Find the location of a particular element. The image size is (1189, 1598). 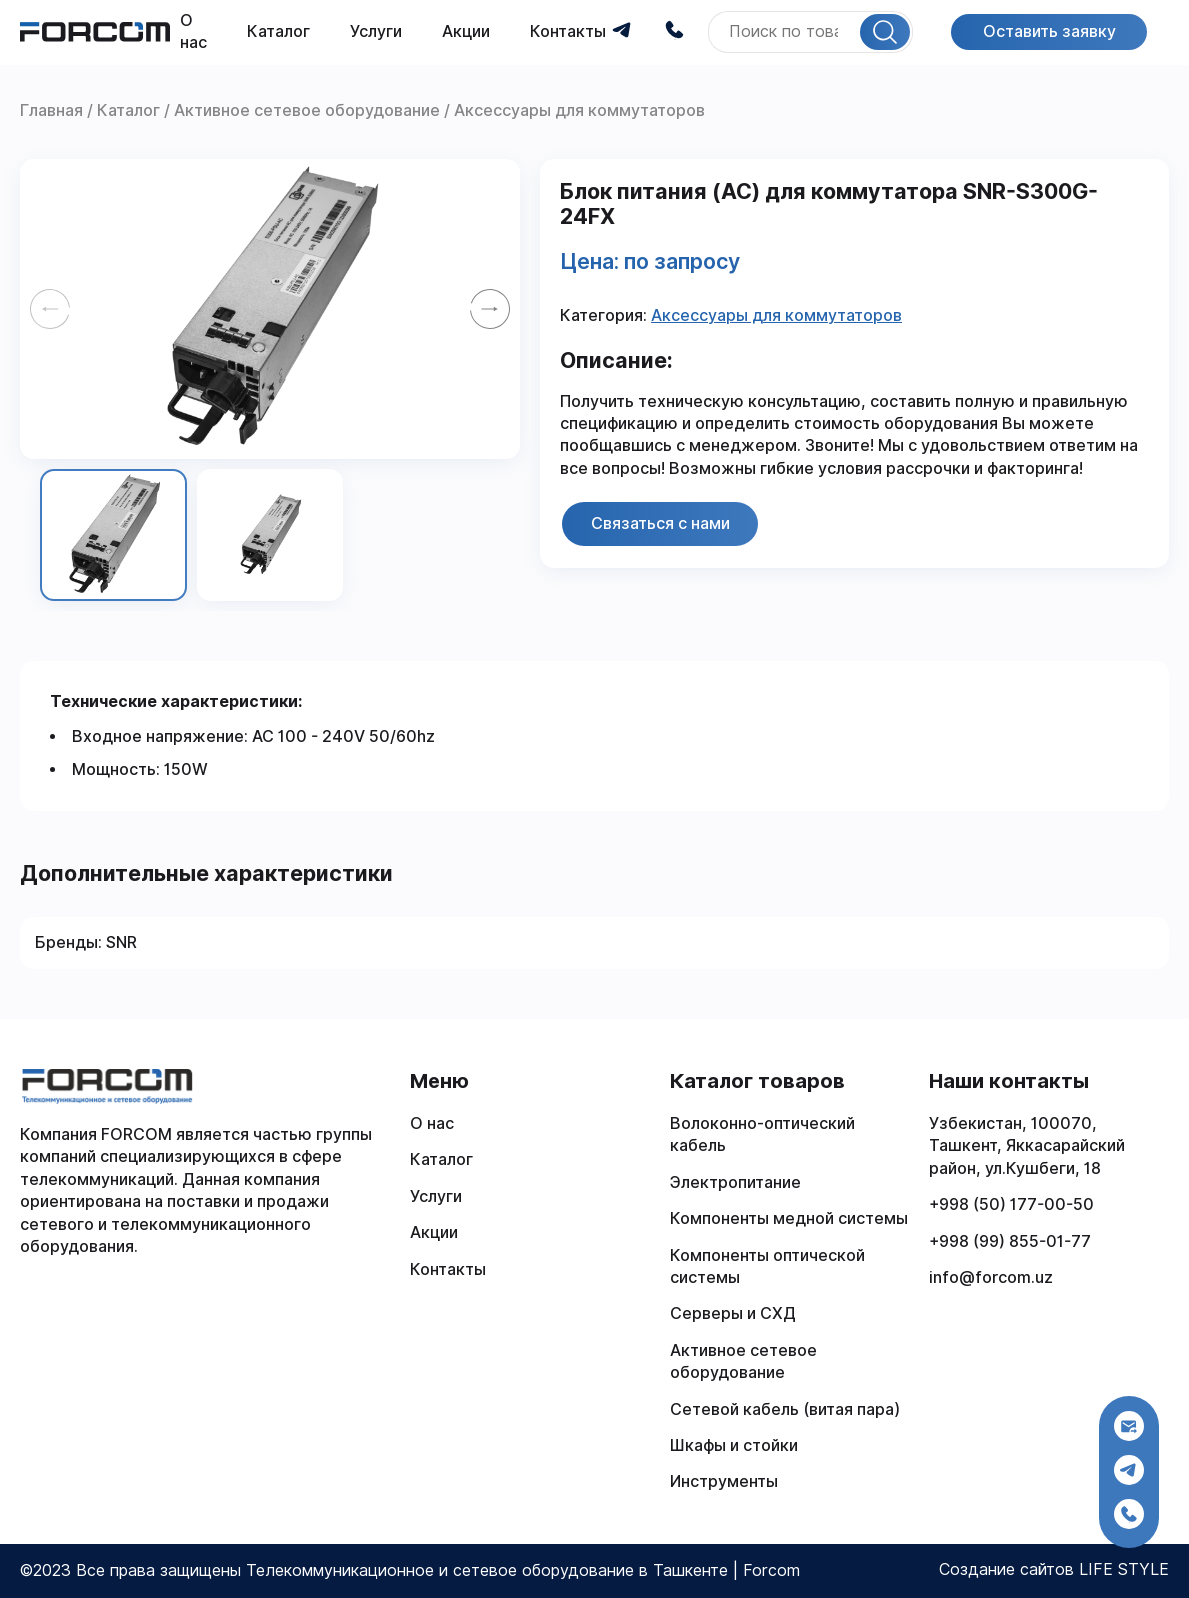

+998 (50) 177-00-50 is located at coordinates (1011, 1204).